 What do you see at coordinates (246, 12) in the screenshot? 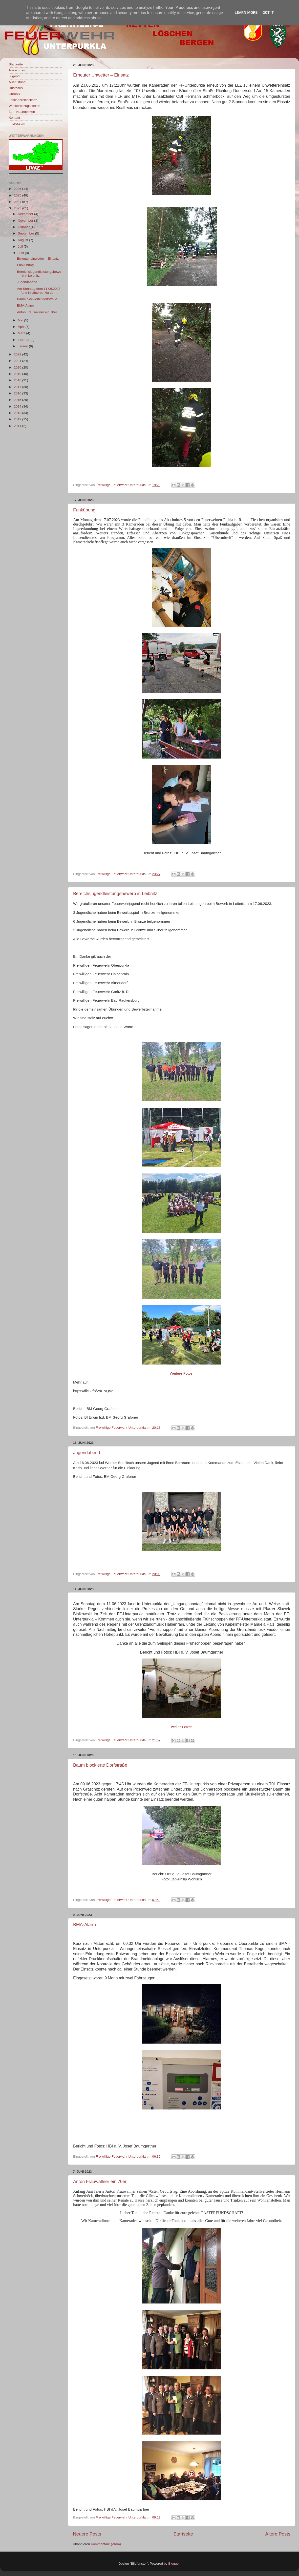
I see `Learn More` at bounding box center [246, 12].